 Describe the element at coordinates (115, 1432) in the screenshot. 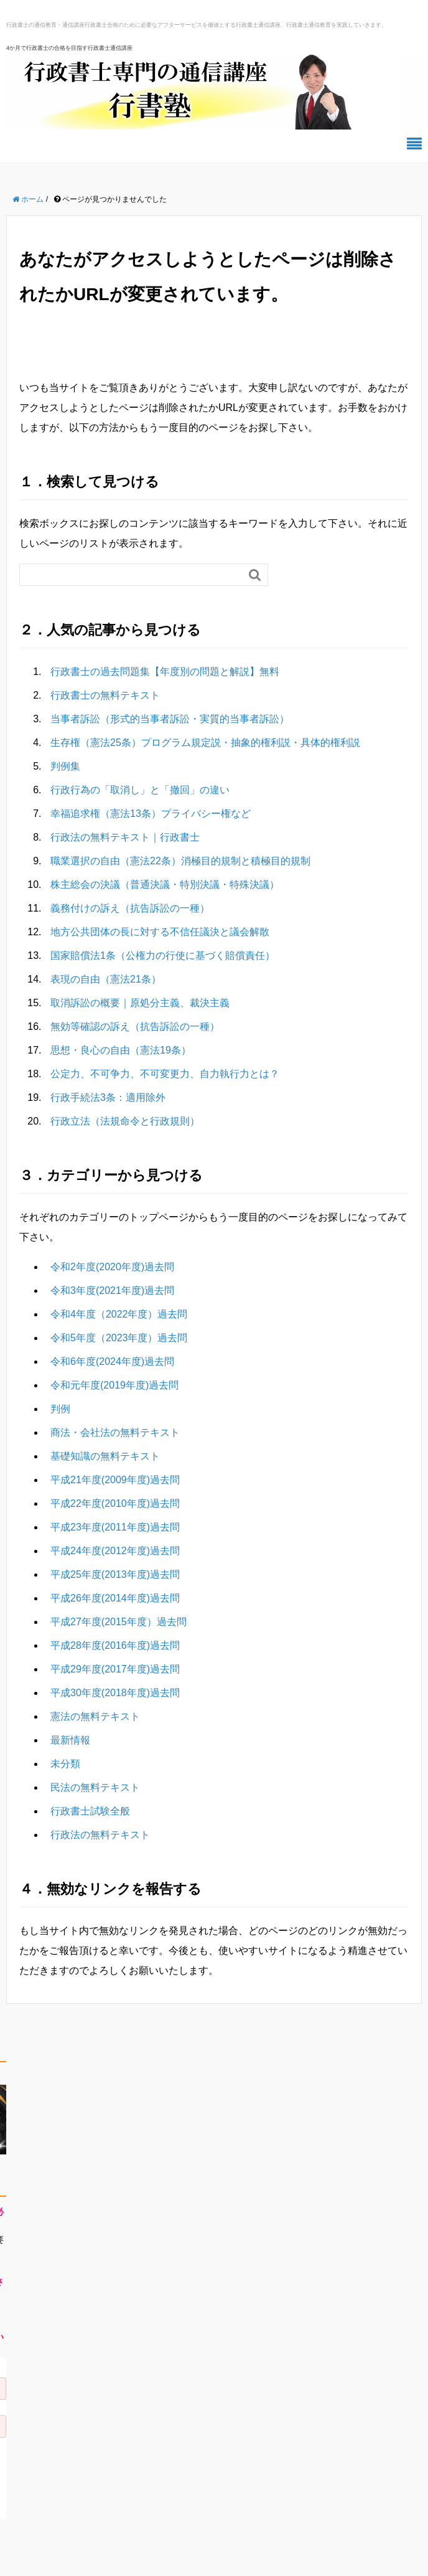

I see `商法・会社法の無料テキスト` at that location.